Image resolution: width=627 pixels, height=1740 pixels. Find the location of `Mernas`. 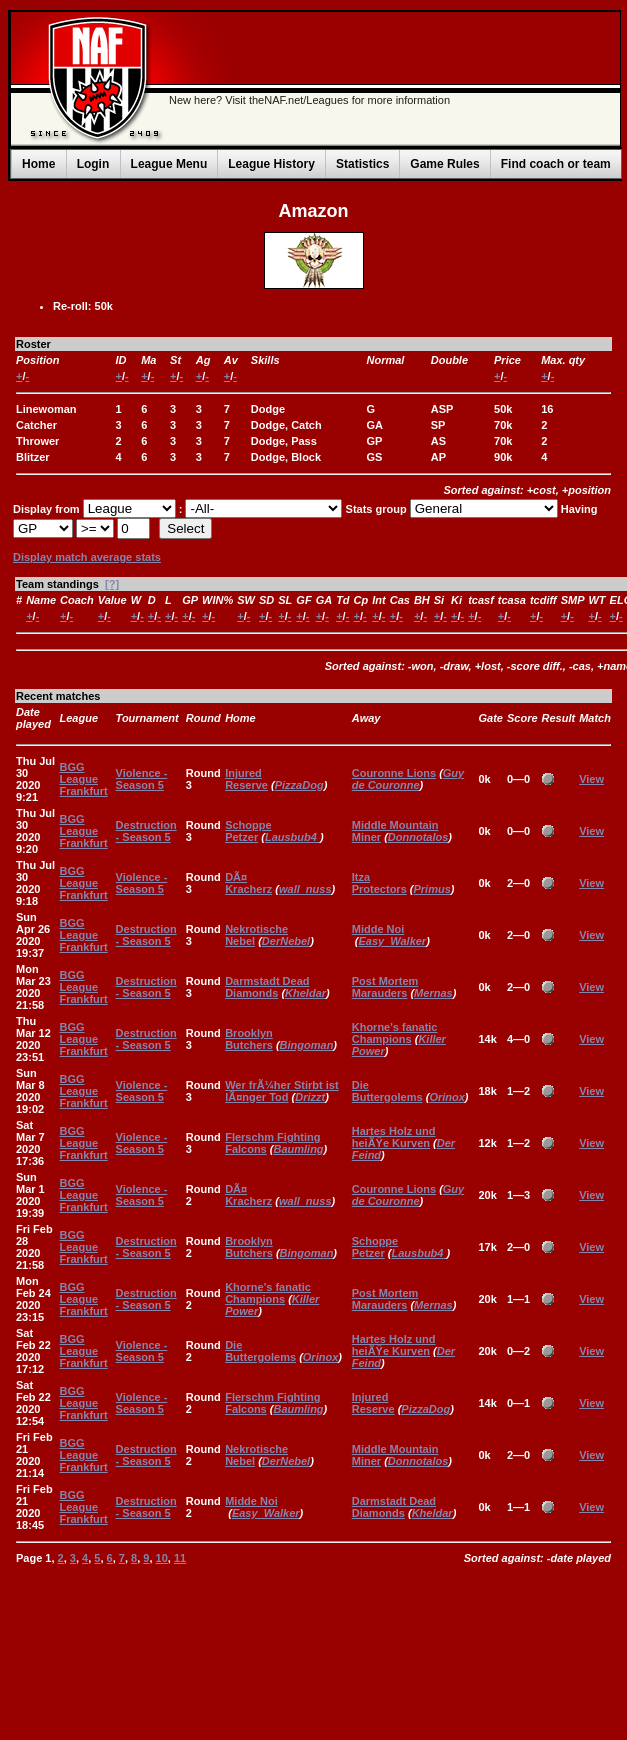

Mernas is located at coordinates (433, 993).